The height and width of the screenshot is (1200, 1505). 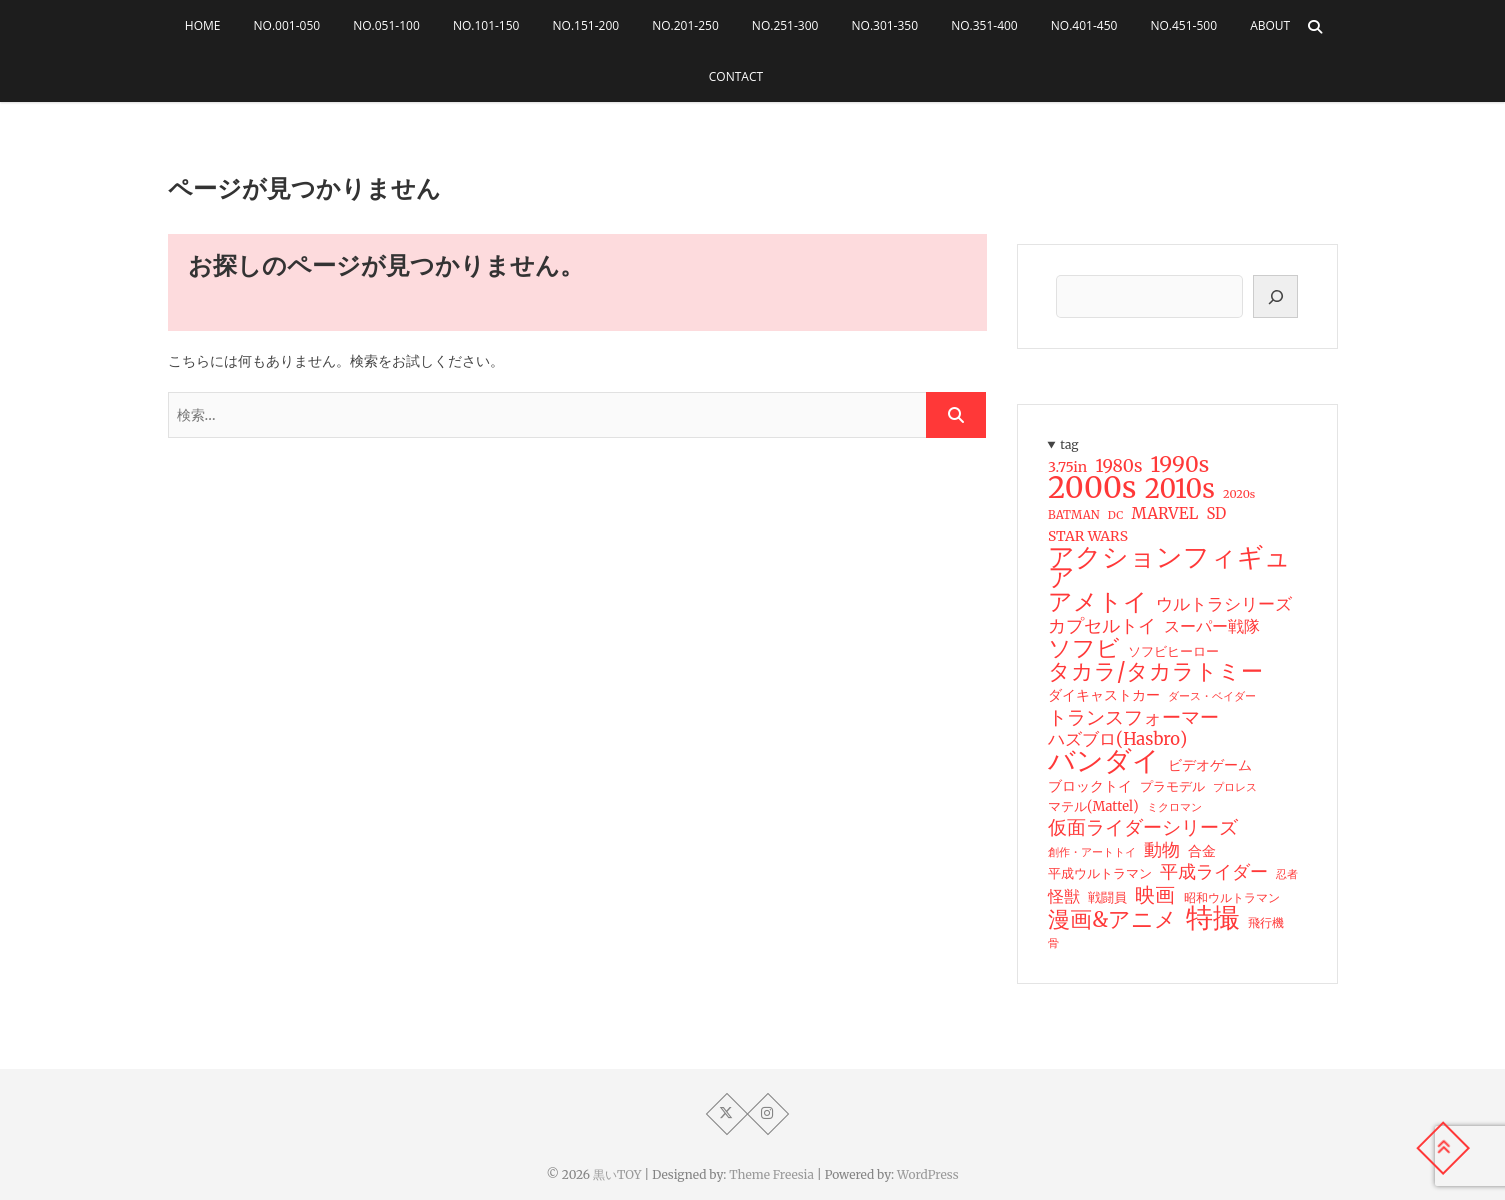 What do you see at coordinates (1118, 466) in the screenshot?
I see `1980s [1980s (37個の項目)]` at bounding box center [1118, 466].